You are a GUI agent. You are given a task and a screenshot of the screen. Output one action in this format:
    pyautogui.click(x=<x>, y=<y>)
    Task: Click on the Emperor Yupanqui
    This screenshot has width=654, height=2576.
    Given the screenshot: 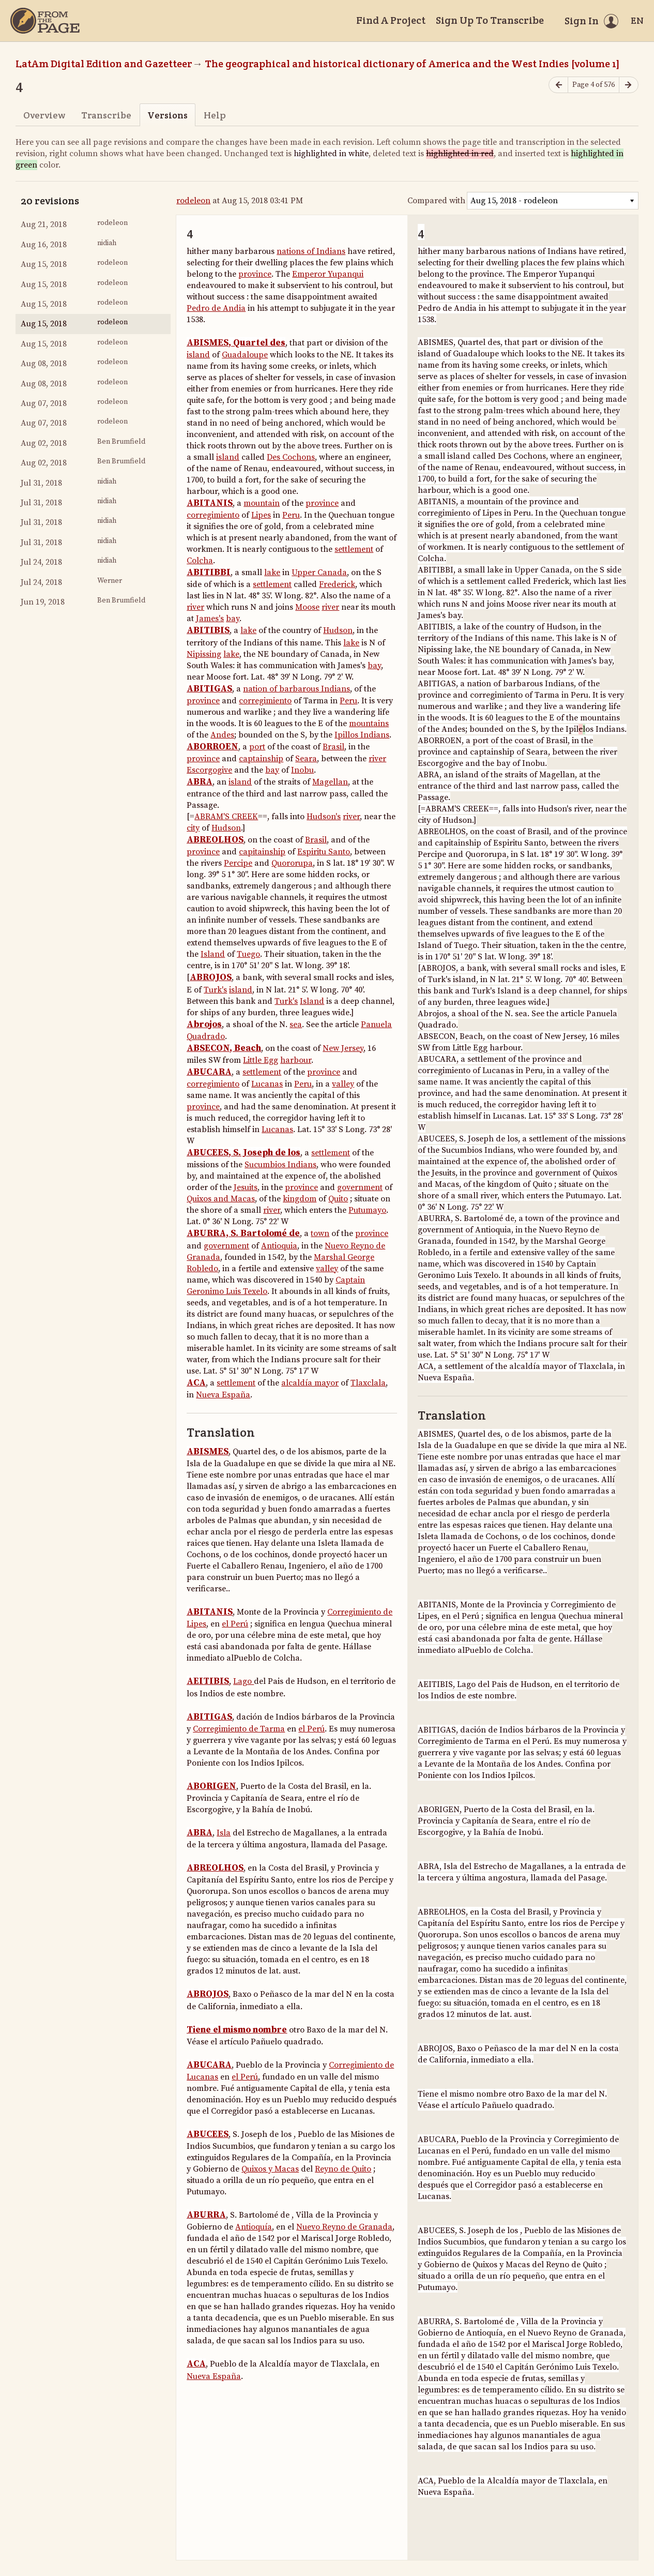 What is the action you would take?
    pyautogui.click(x=327, y=274)
    